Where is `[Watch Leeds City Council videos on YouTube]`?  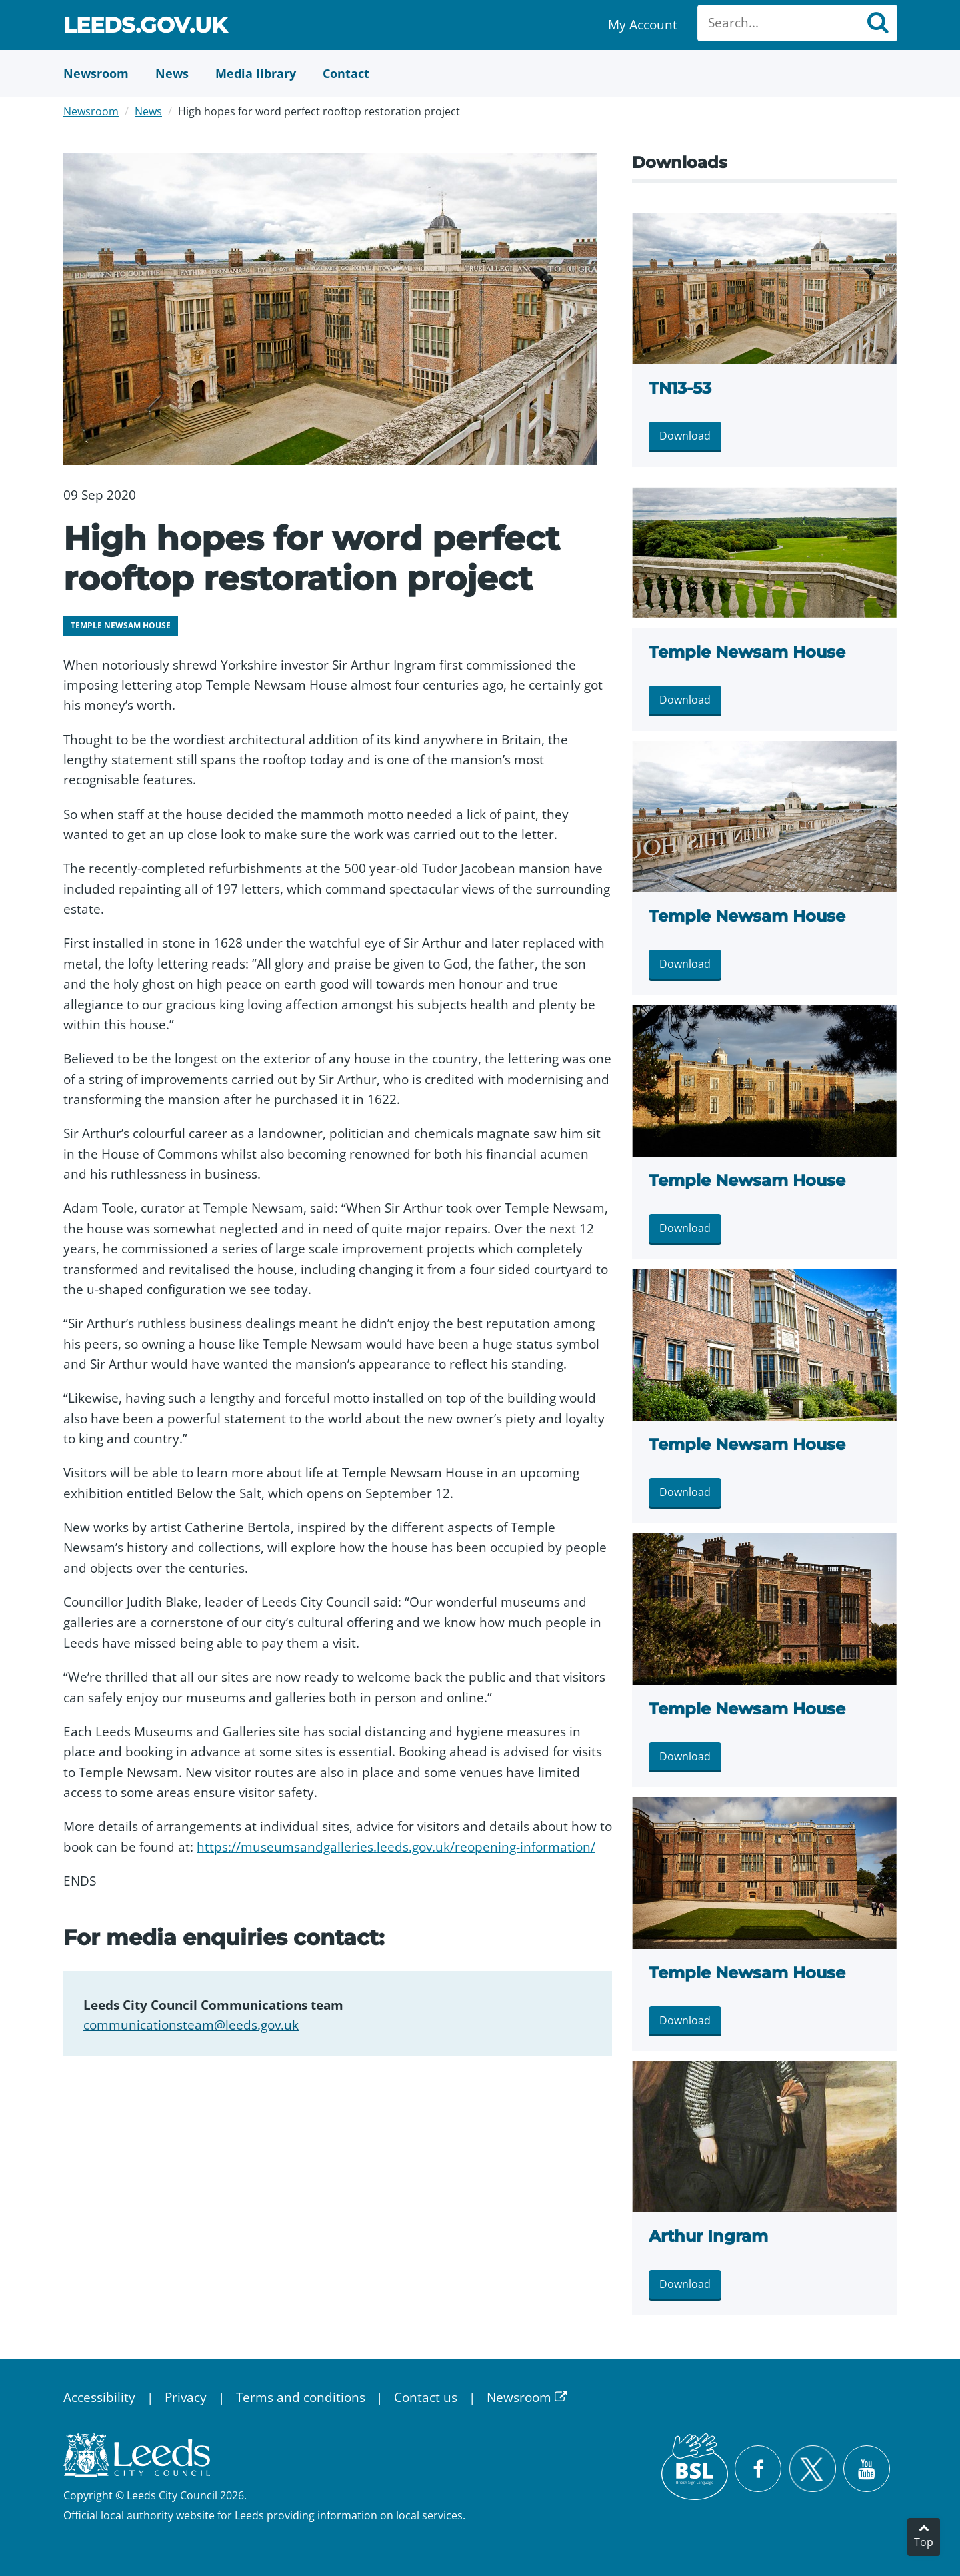 [Watch Leeds City Council videos on YouTube] is located at coordinates (866, 2468).